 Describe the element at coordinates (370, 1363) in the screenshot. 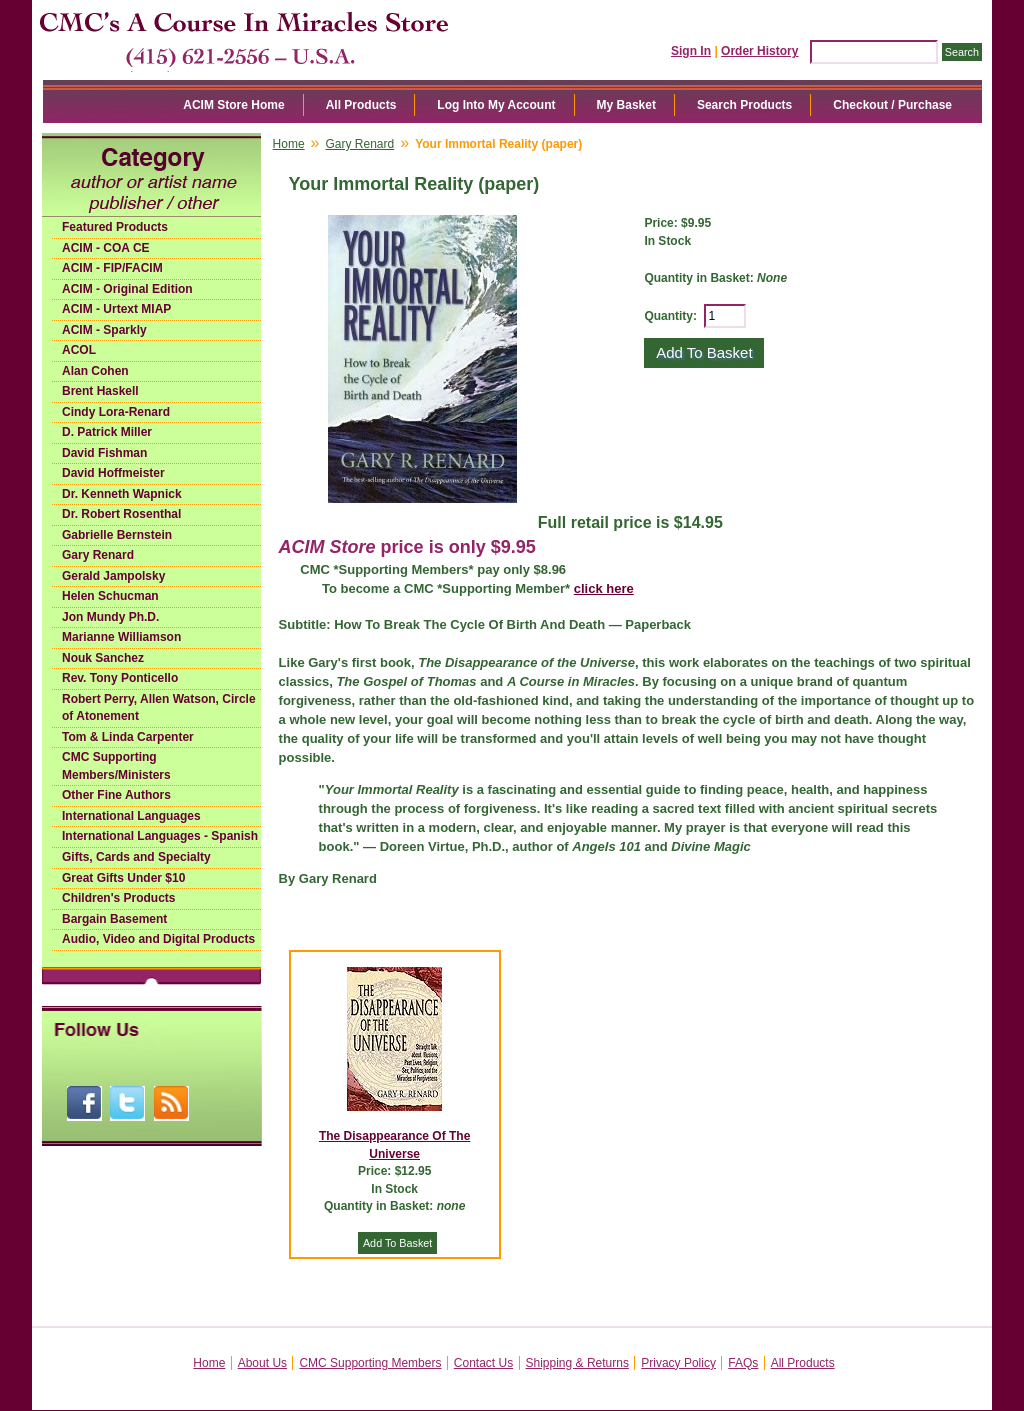

I see `CMC Supporting Members` at that location.